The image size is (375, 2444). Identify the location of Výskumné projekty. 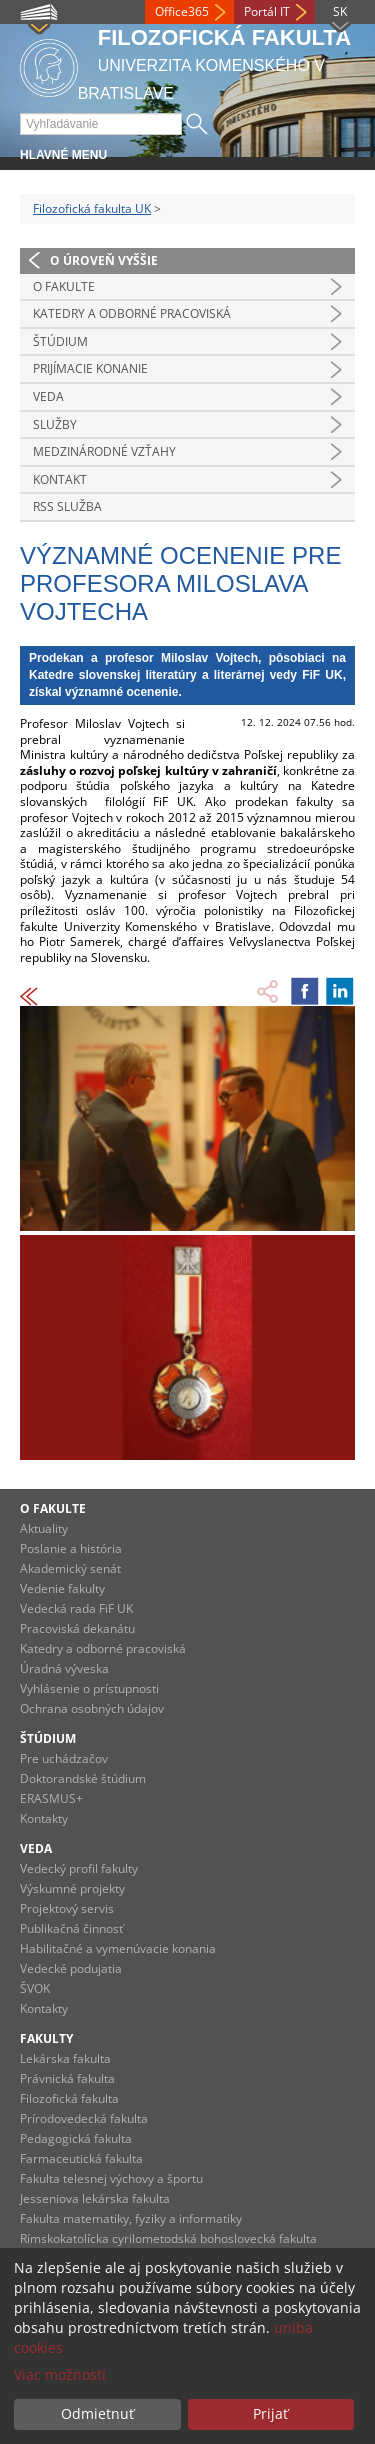
(72, 1888).